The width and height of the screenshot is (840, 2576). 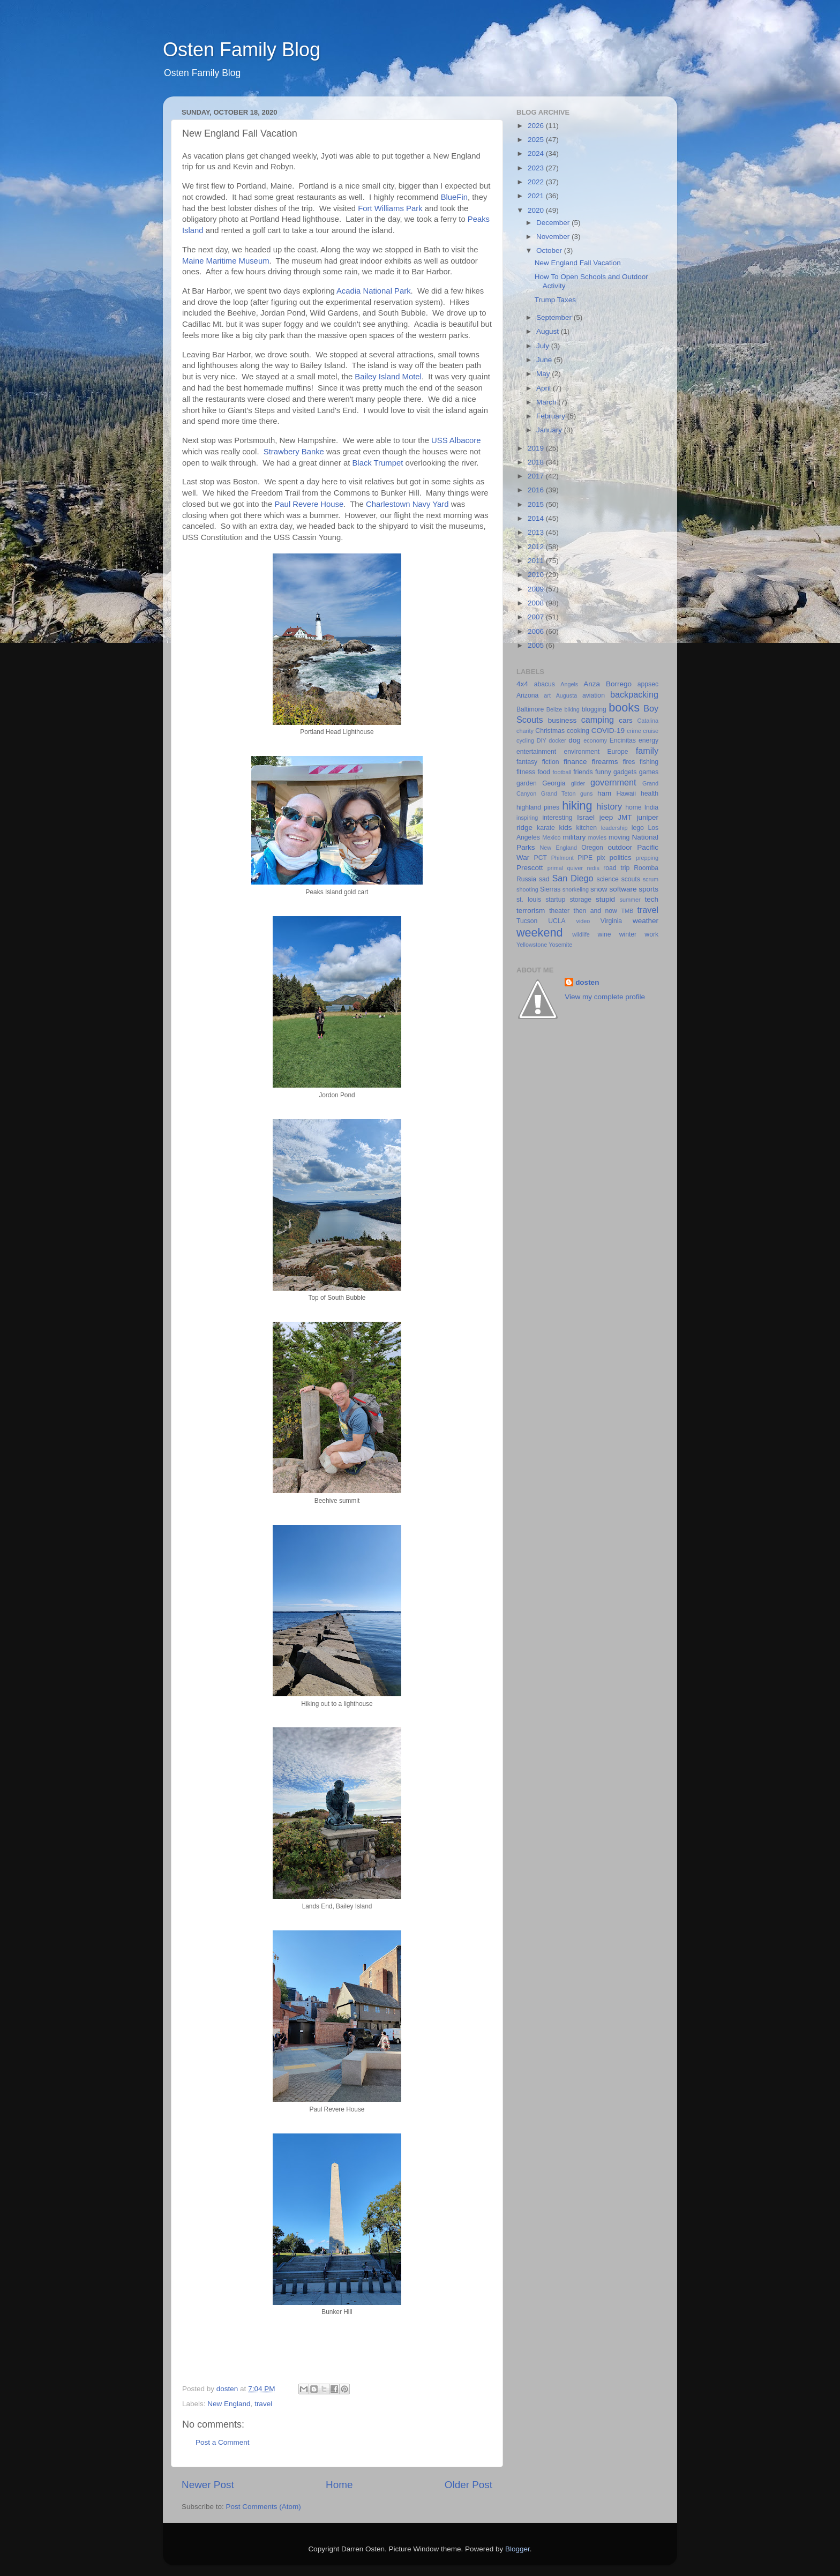 What do you see at coordinates (537, 504) in the screenshot?
I see `2015` at bounding box center [537, 504].